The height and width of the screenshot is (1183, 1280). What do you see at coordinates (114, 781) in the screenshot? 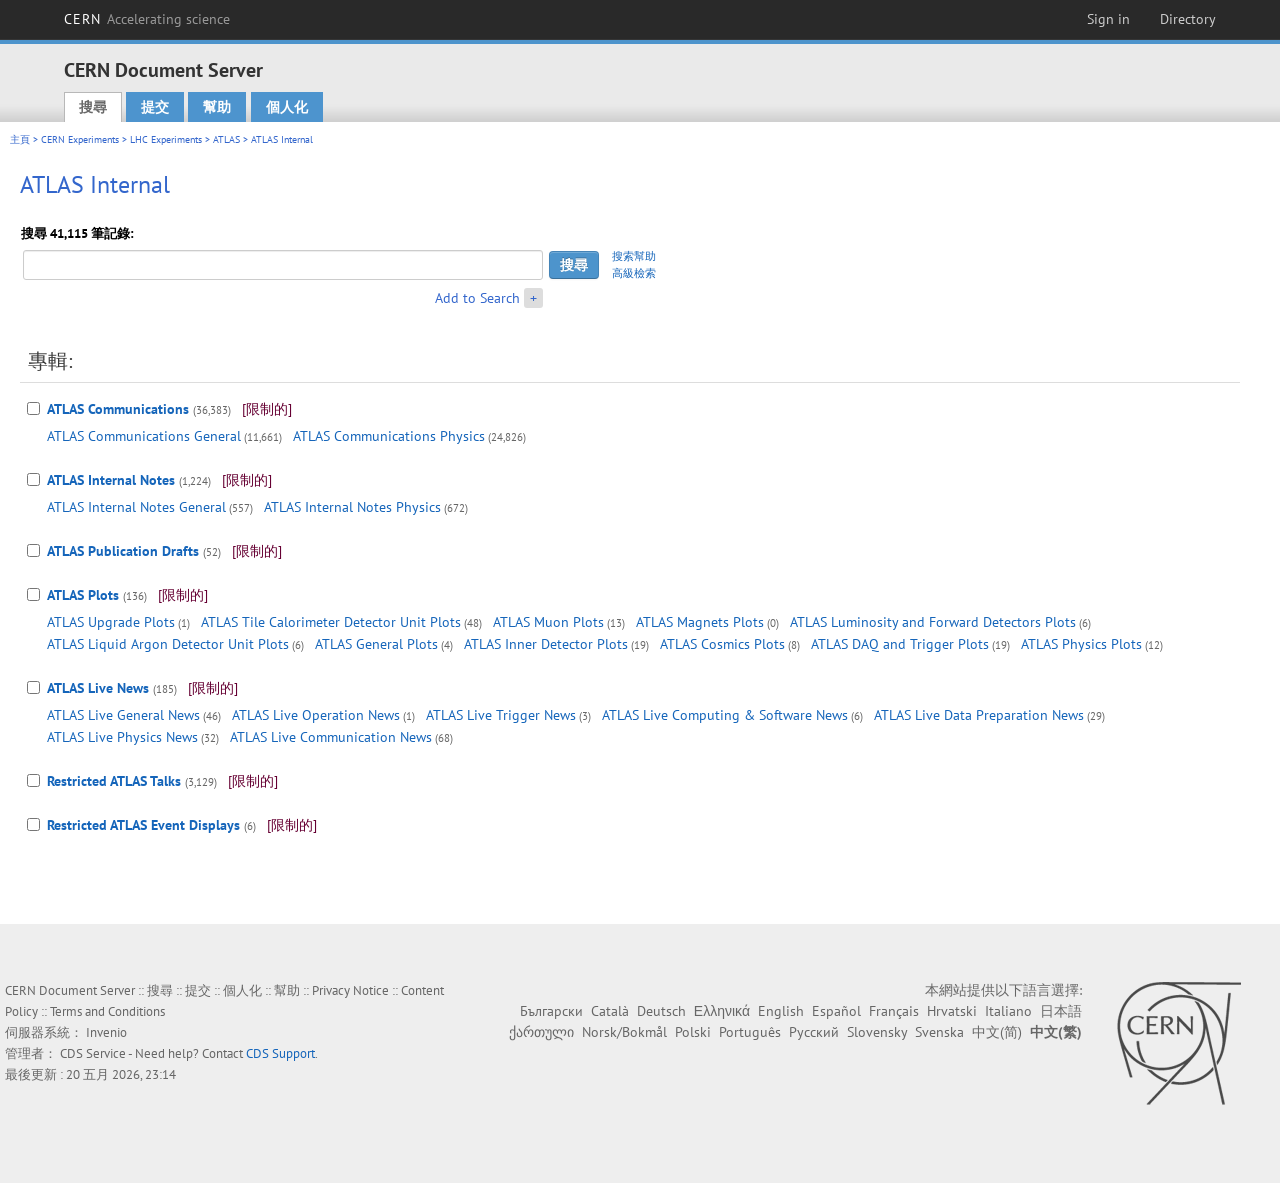
I see `Restricted ATLAS Talks` at bounding box center [114, 781].